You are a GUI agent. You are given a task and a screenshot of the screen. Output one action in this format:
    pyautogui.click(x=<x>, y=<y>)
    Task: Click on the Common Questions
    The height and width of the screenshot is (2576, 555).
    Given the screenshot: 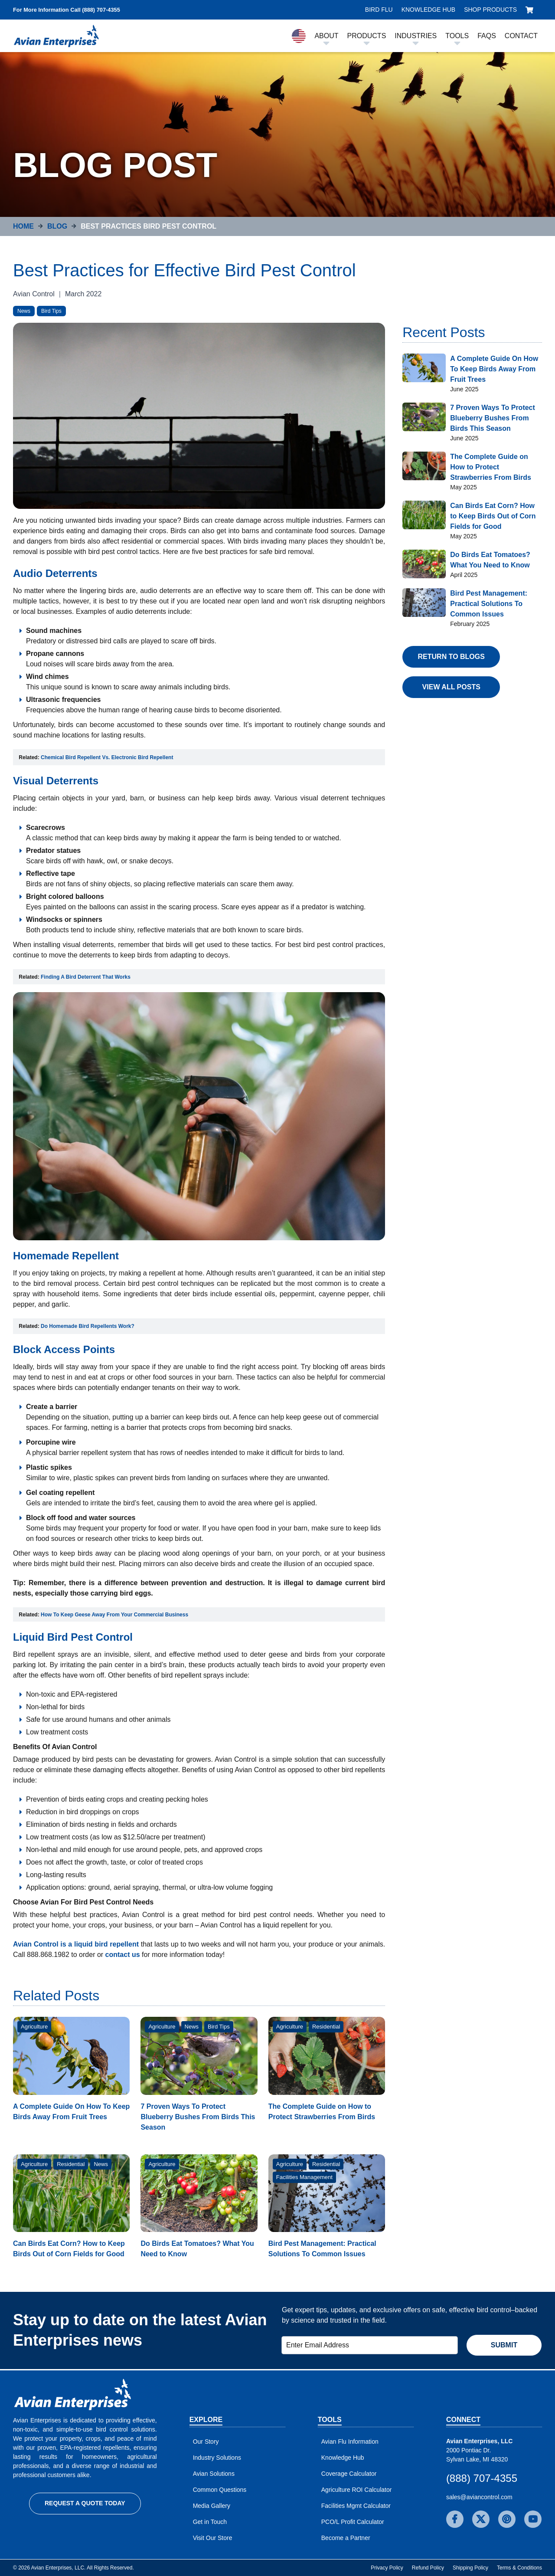 What is the action you would take?
    pyautogui.click(x=220, y=2489)
    